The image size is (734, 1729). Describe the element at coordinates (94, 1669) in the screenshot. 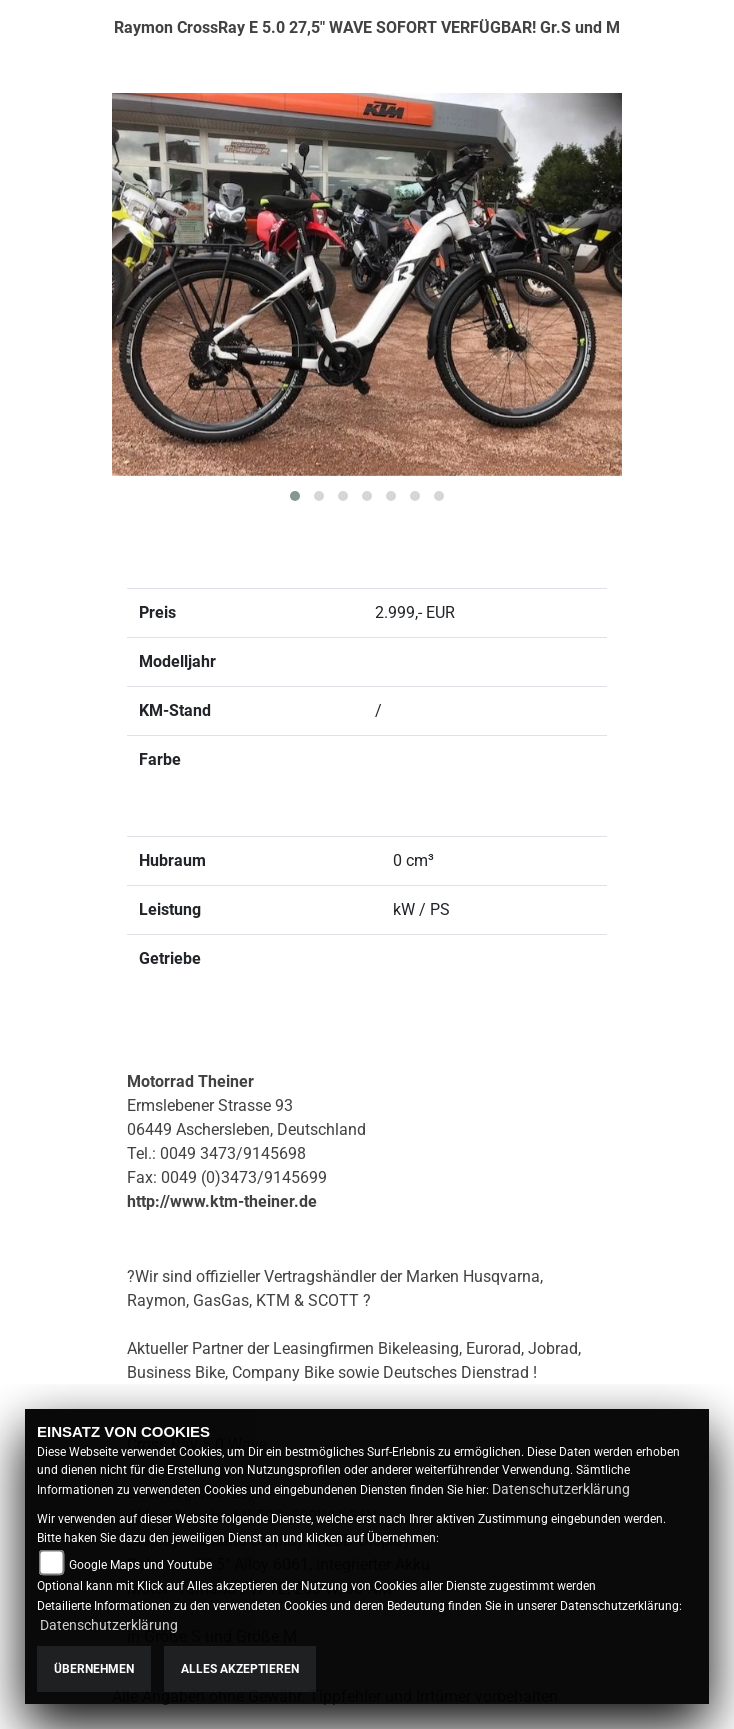

I see `Übernehmen` at that location.